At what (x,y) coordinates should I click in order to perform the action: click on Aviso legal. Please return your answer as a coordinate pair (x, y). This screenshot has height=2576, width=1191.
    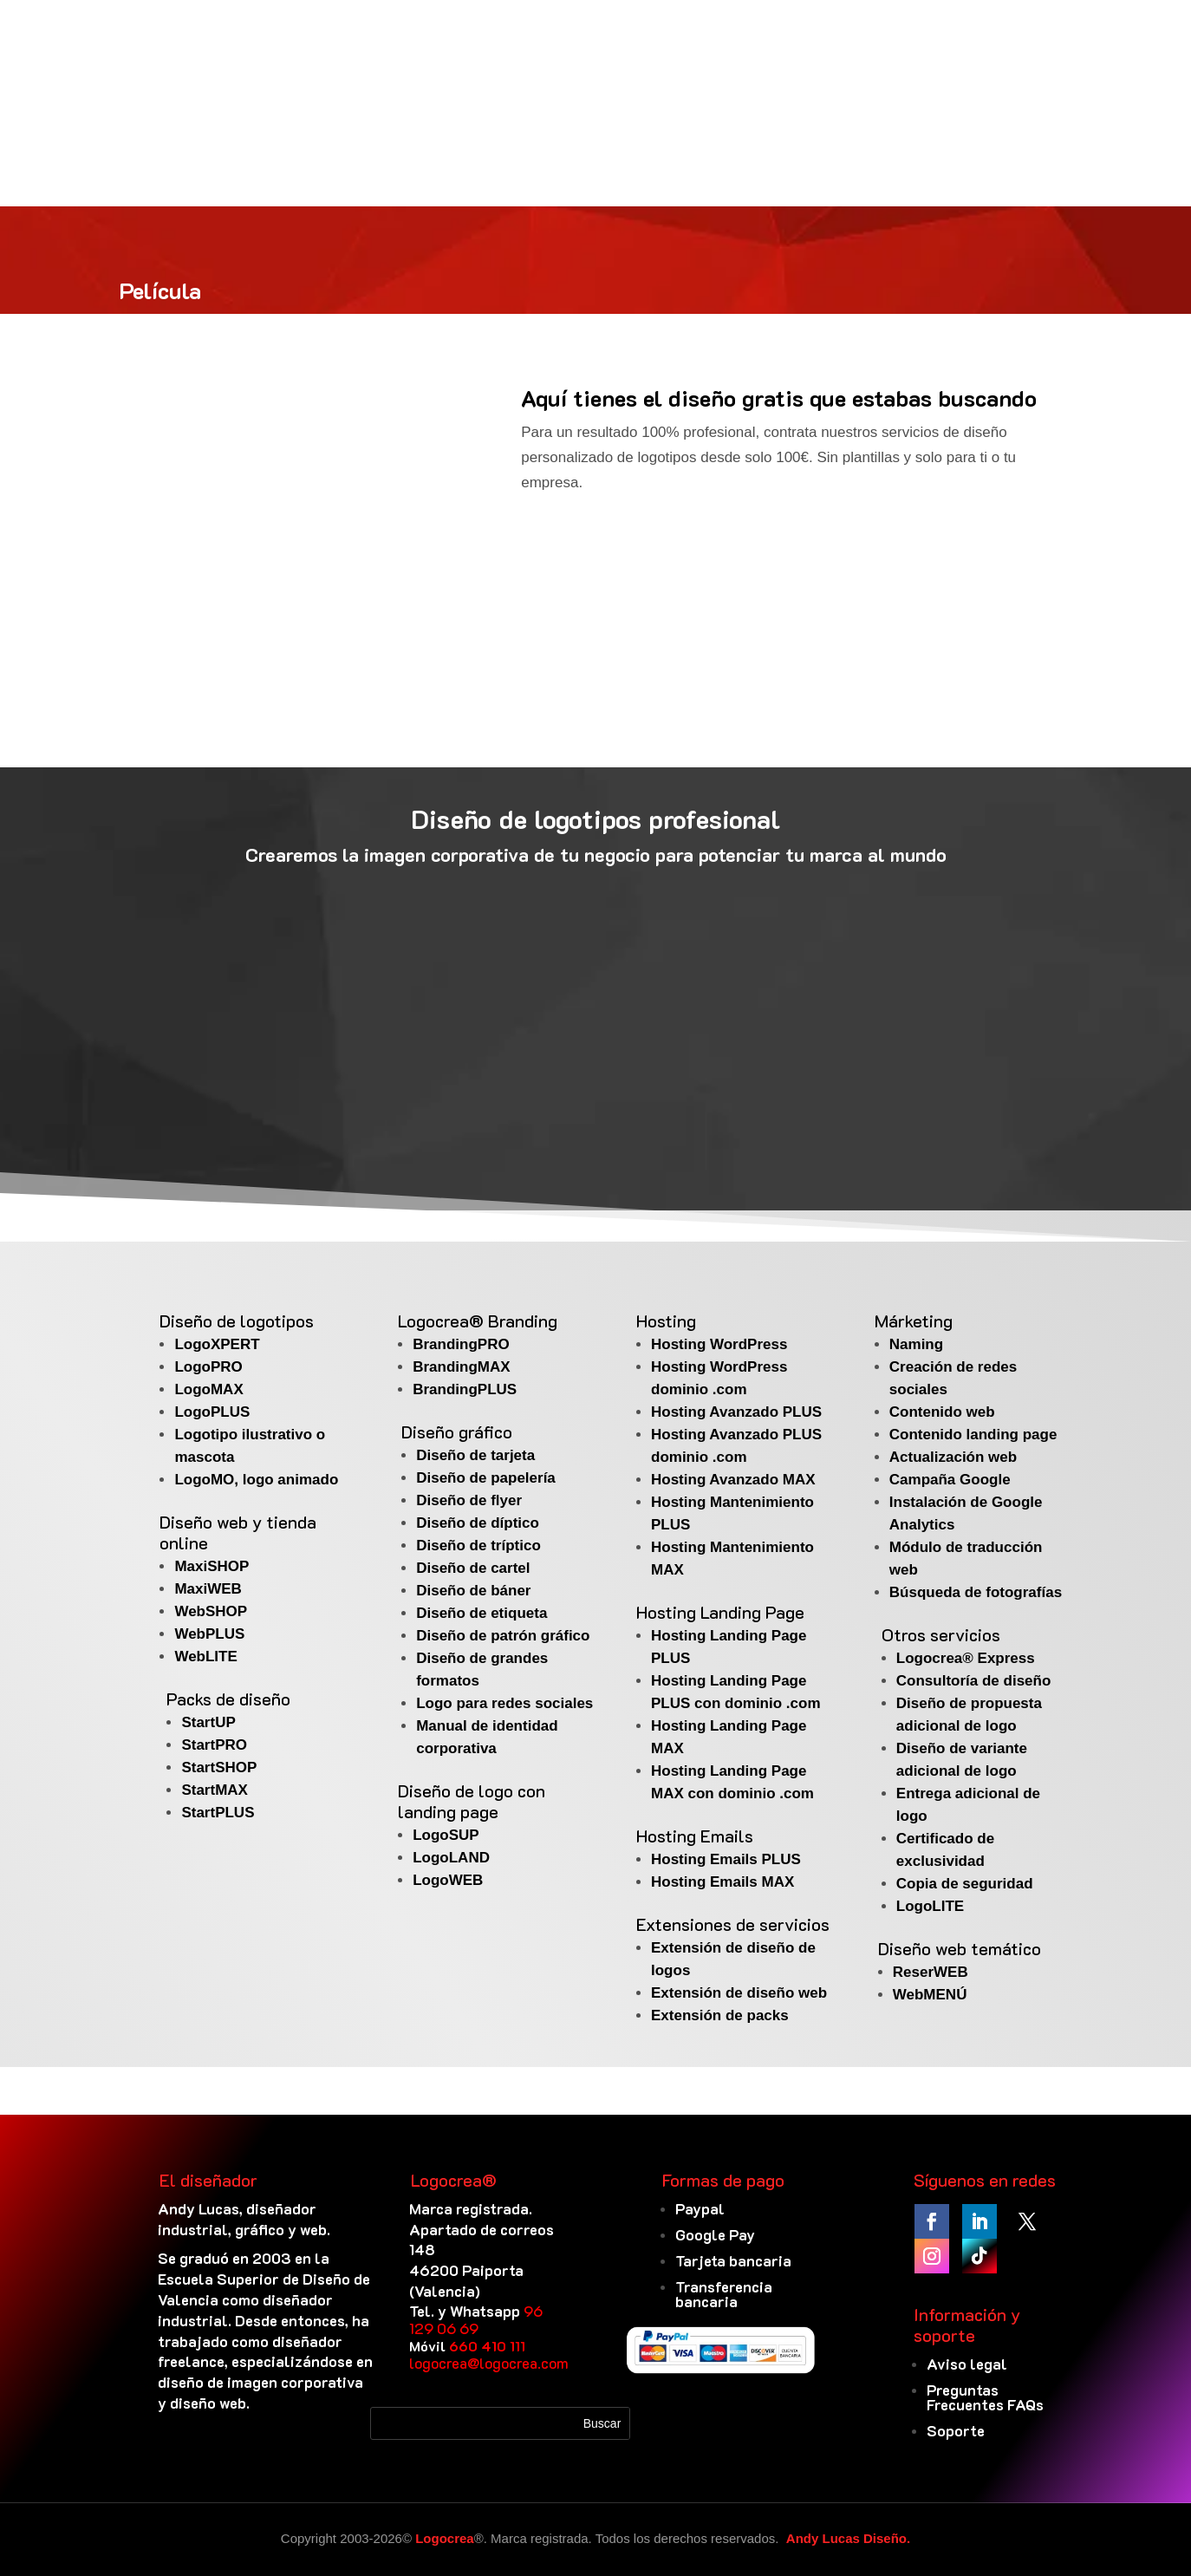
    Looking at the image, I should click on (967, 2363).